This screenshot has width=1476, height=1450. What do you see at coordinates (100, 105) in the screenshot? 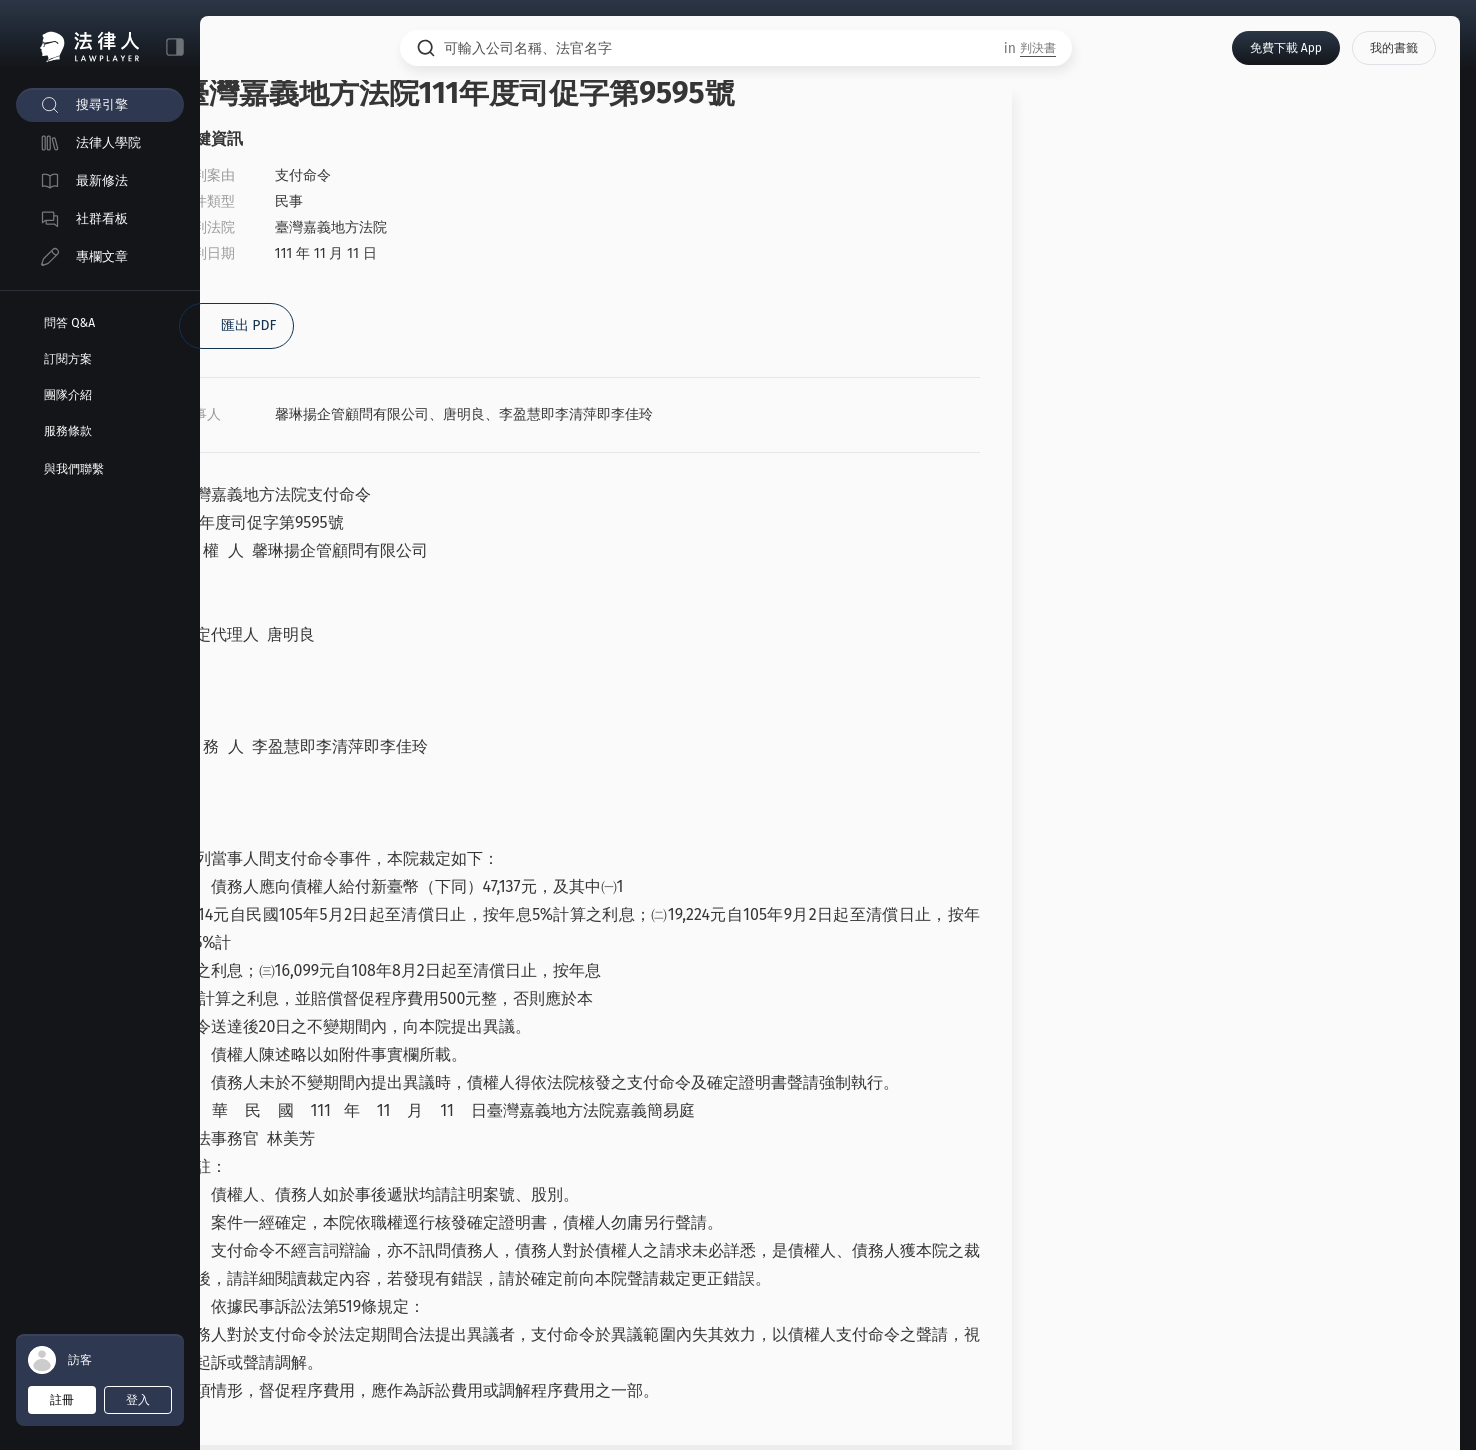
I see `[menuitem]` at bounding box center [100, 105].